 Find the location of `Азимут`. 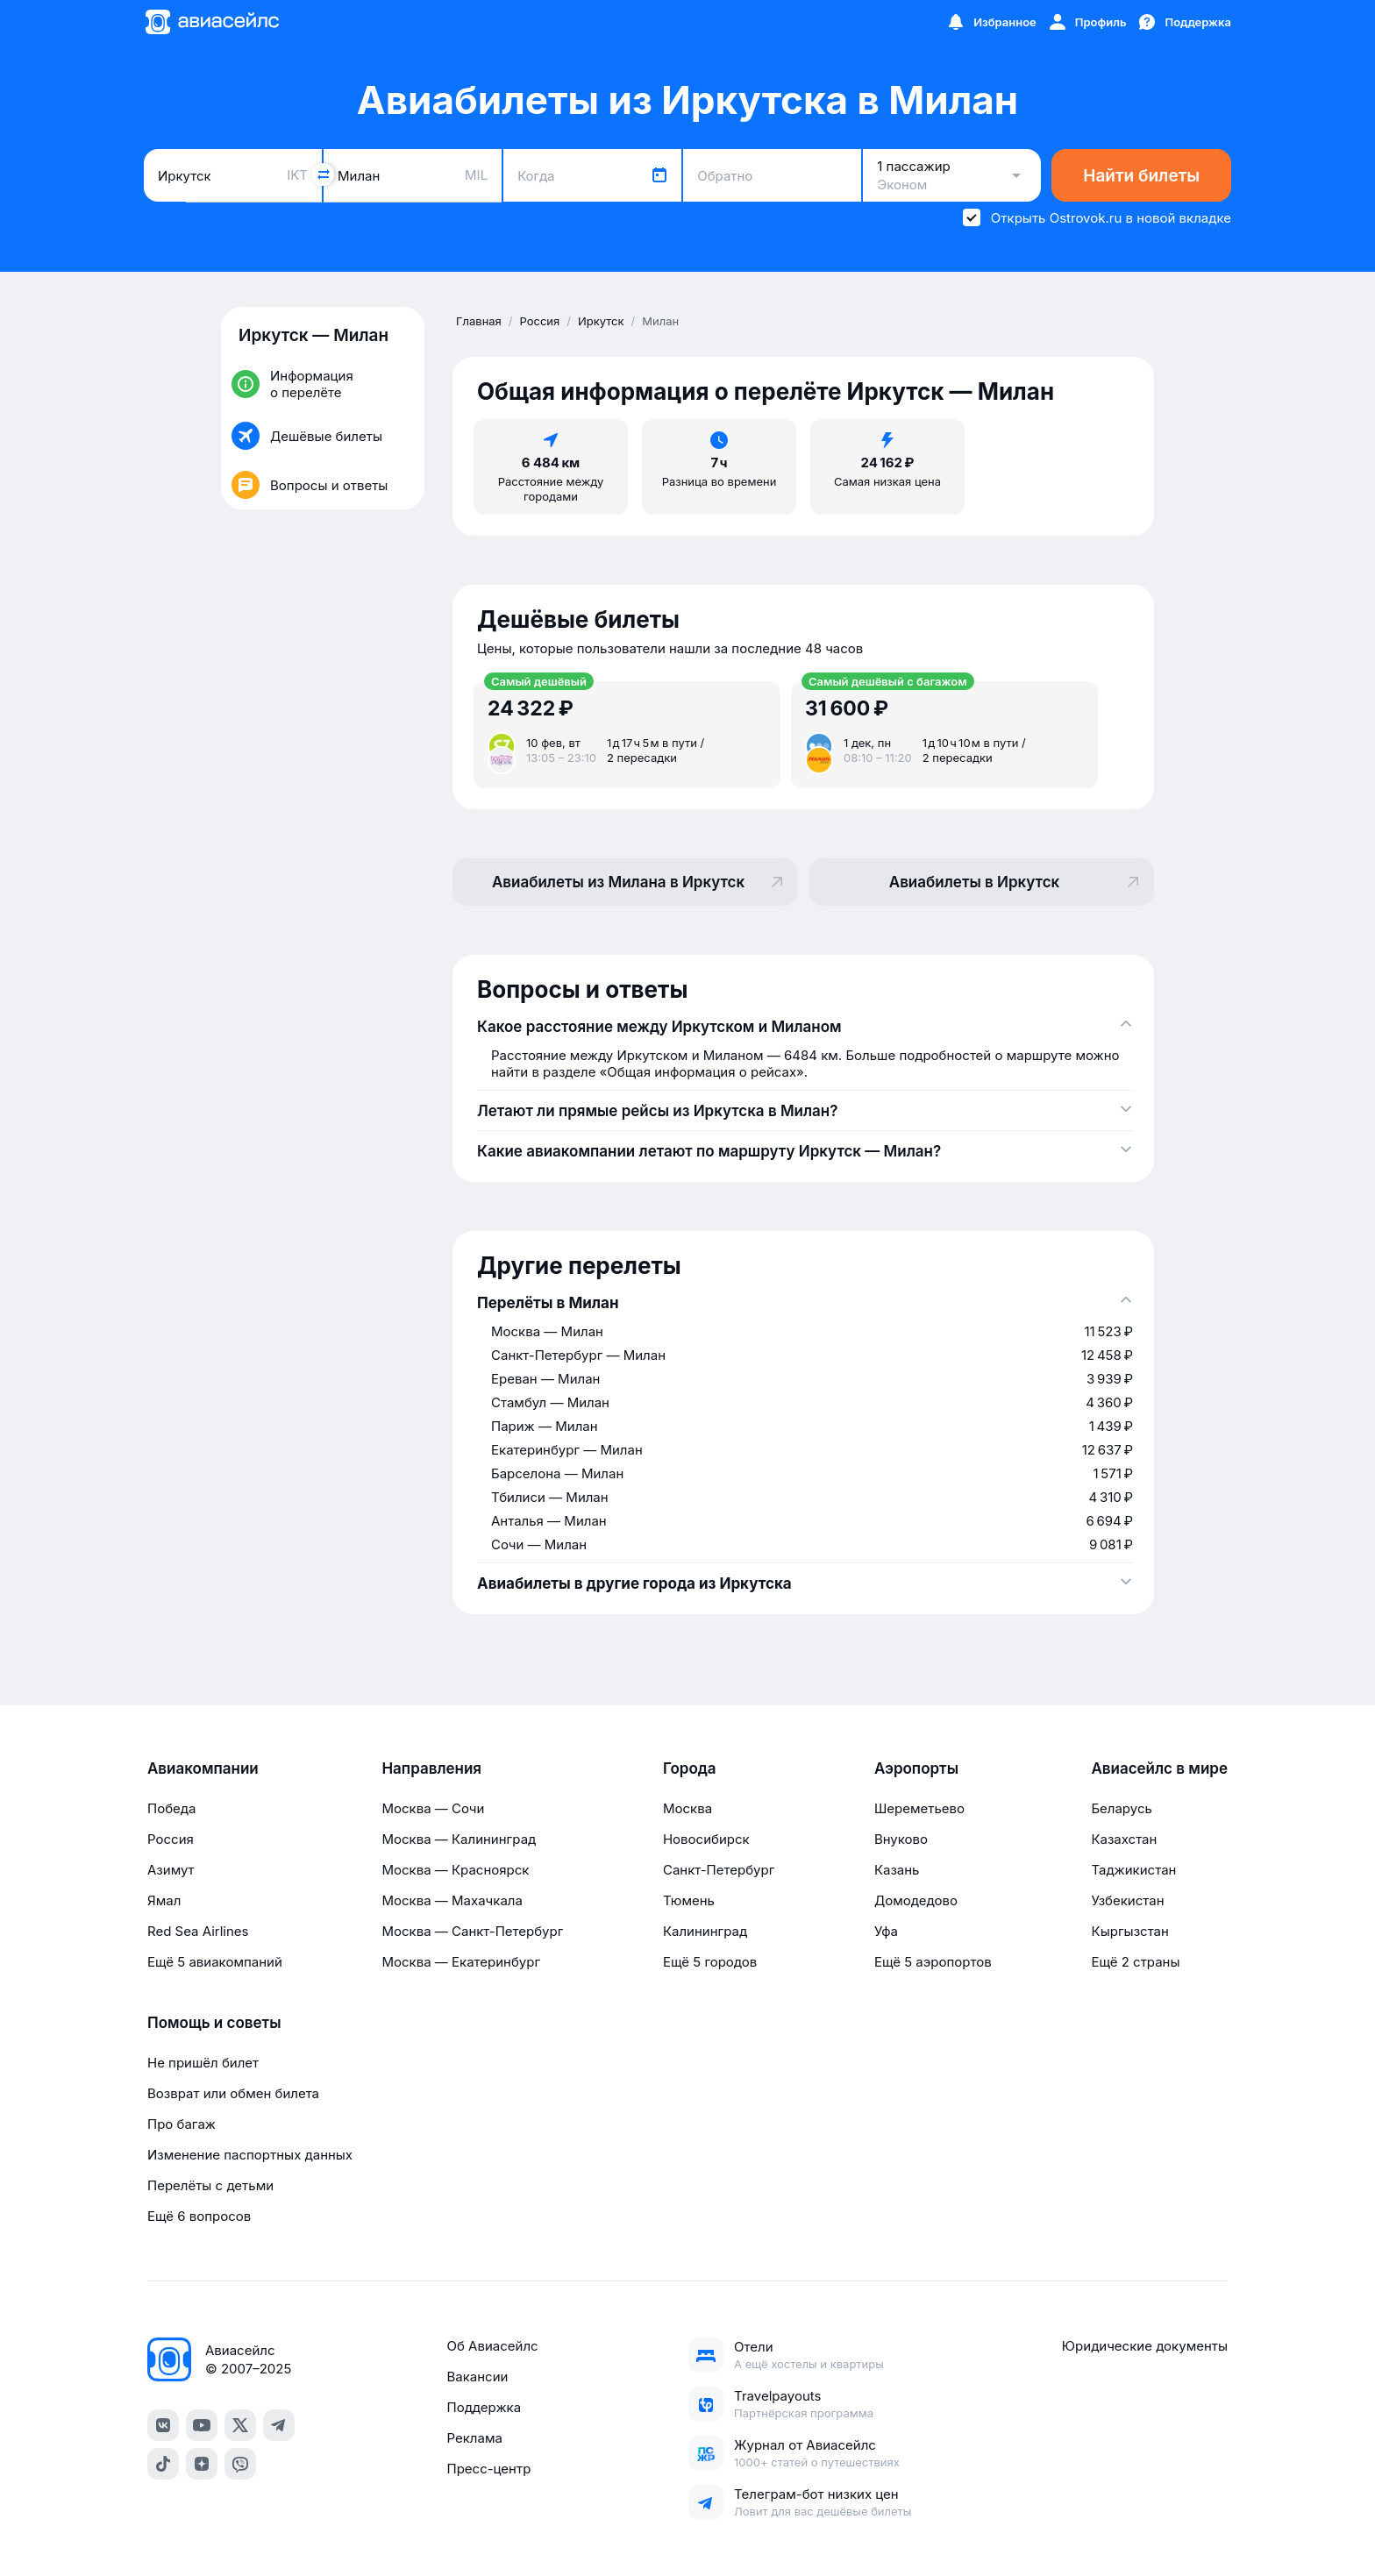

Азимут is located at coordinates (171, 1869).